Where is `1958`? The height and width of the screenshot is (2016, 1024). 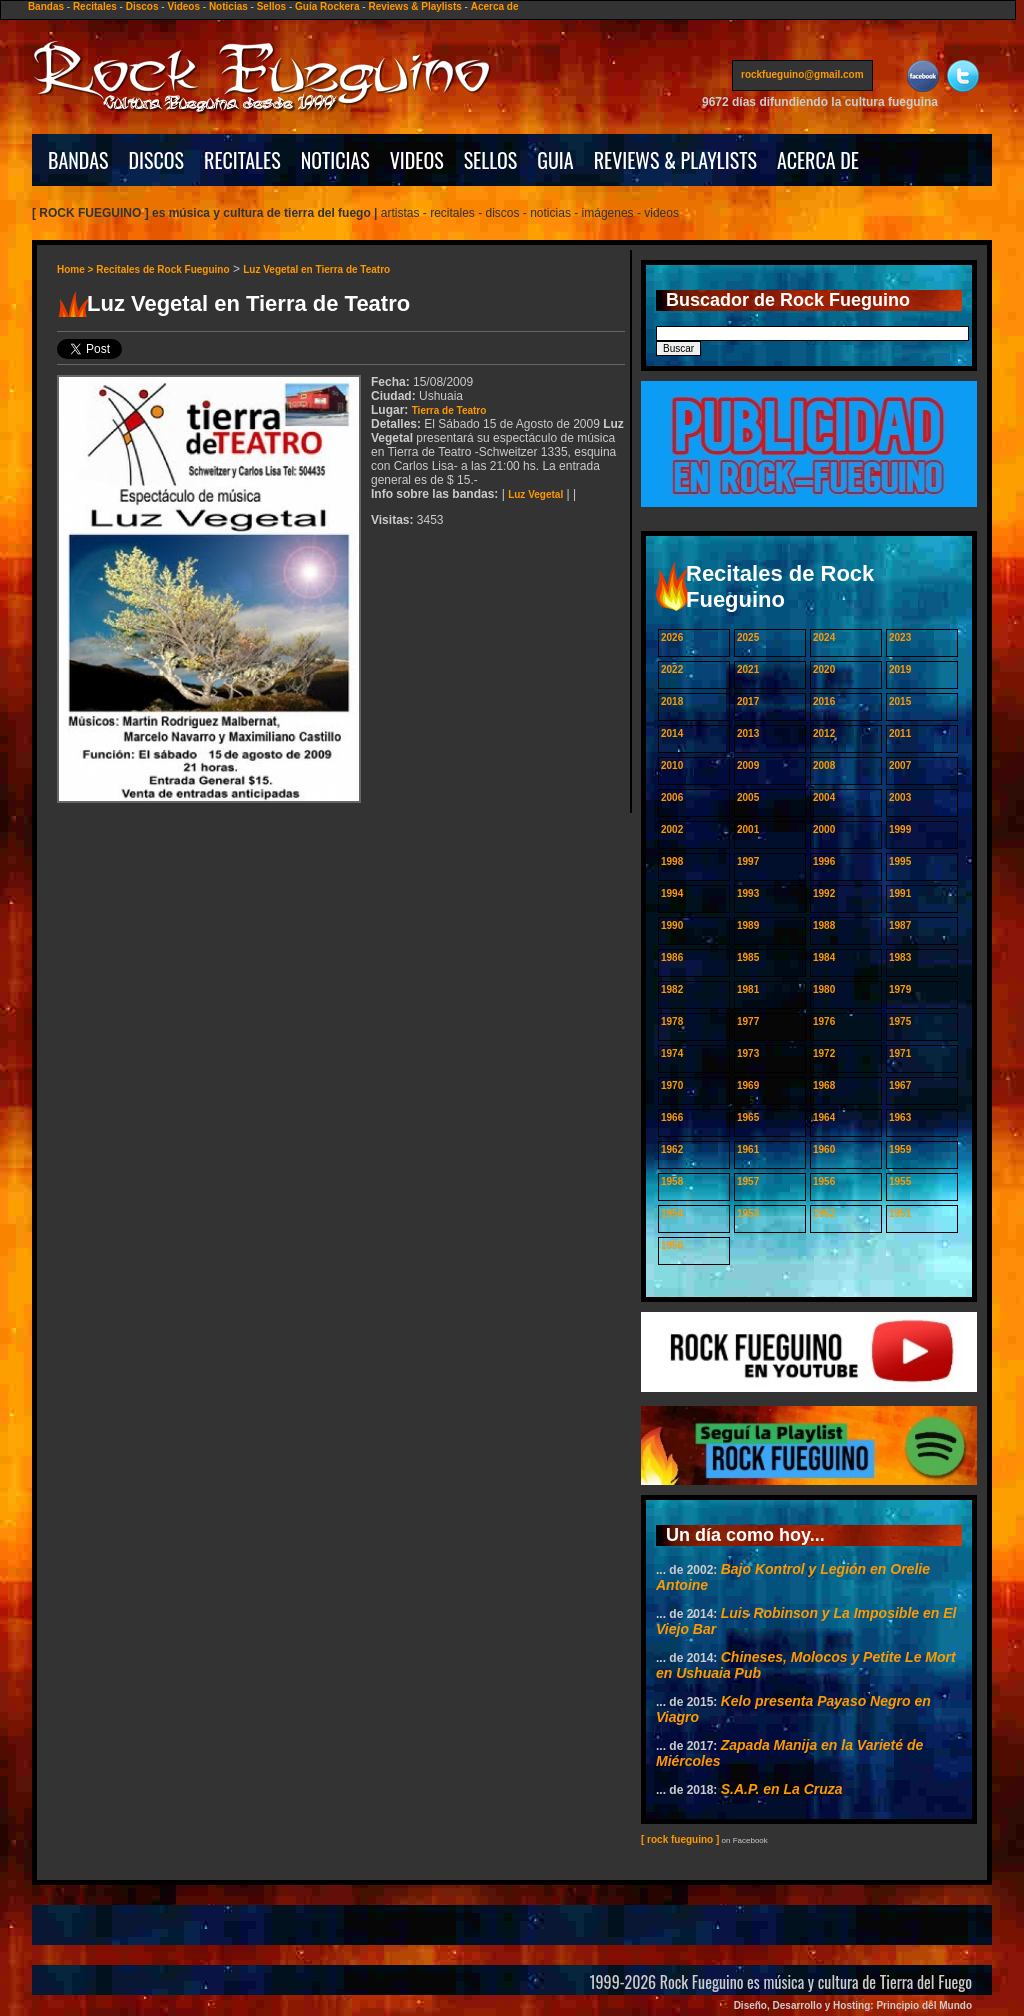 1958 is located at coordinates (672, 1181).